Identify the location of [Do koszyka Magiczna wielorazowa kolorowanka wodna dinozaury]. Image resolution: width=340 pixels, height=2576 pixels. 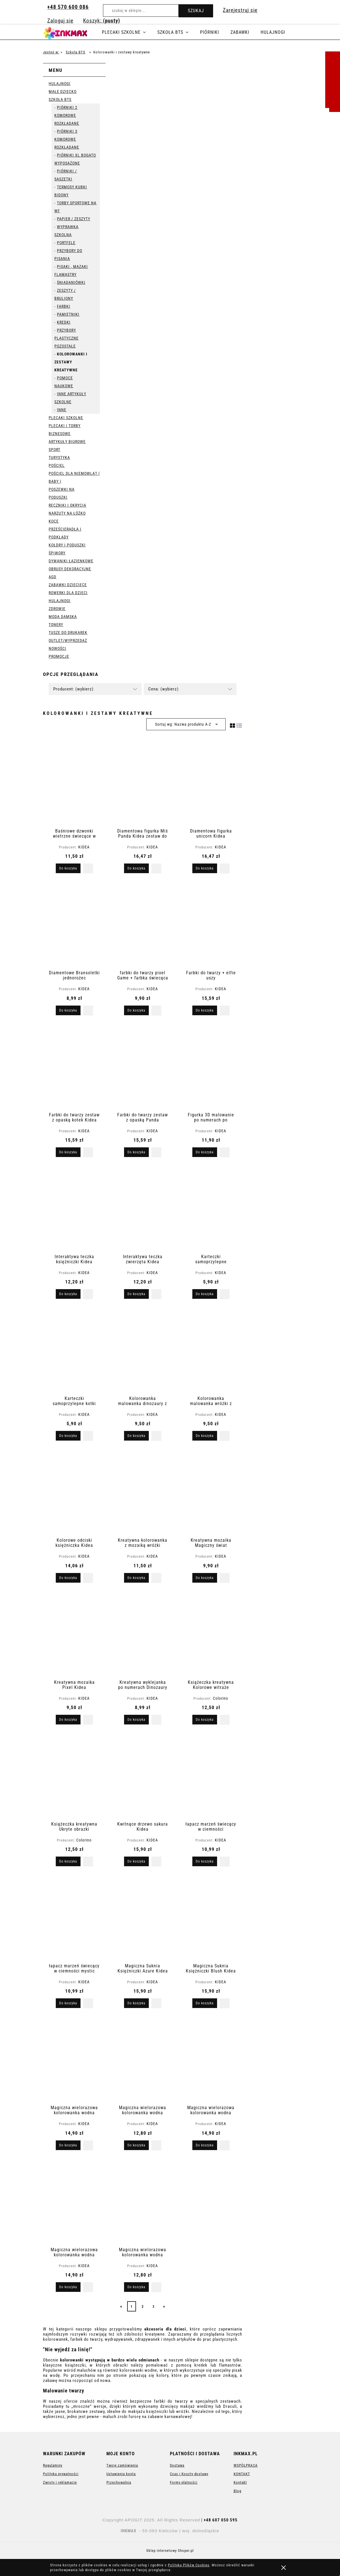
(68, 2287).